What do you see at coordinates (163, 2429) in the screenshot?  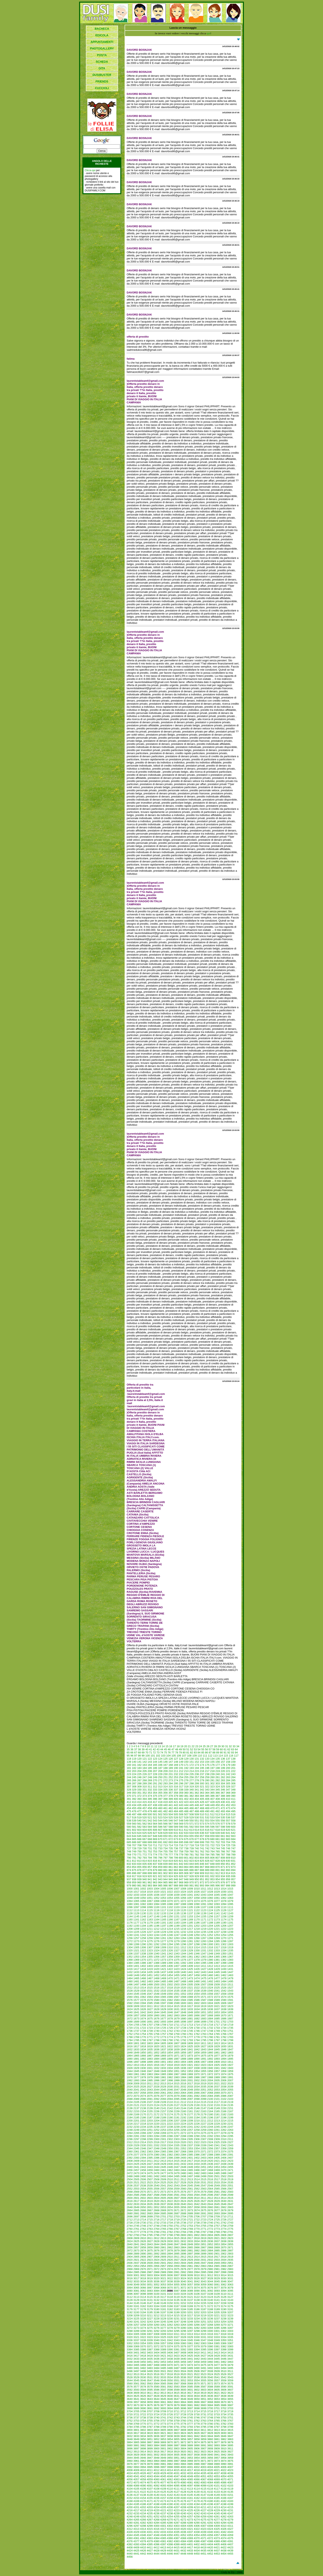 I see `3805` at bounding box center [163, 2429].